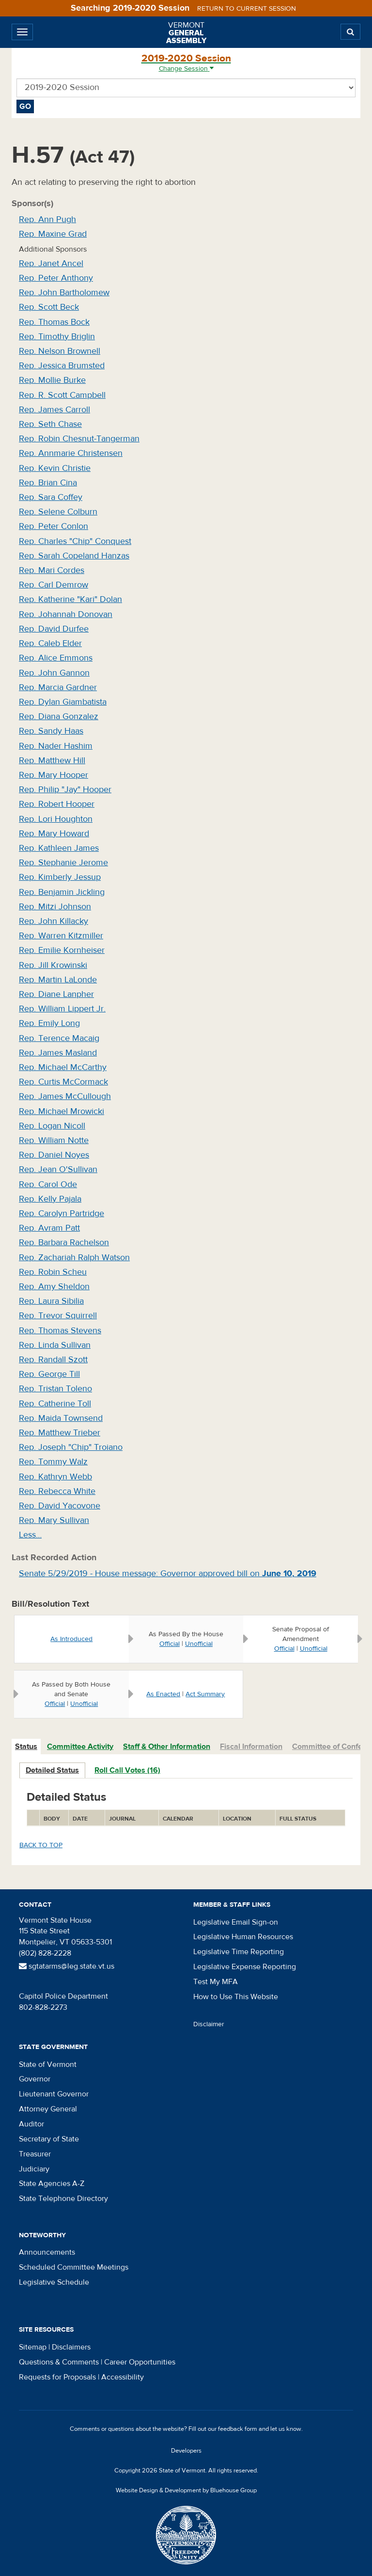 The height and width of the screenshot is (2576, 372). What do you see at coordinates (238, 1952) in the screenshot?
I see `Legislative Time Reporting` at bounding box center [238, 1952].